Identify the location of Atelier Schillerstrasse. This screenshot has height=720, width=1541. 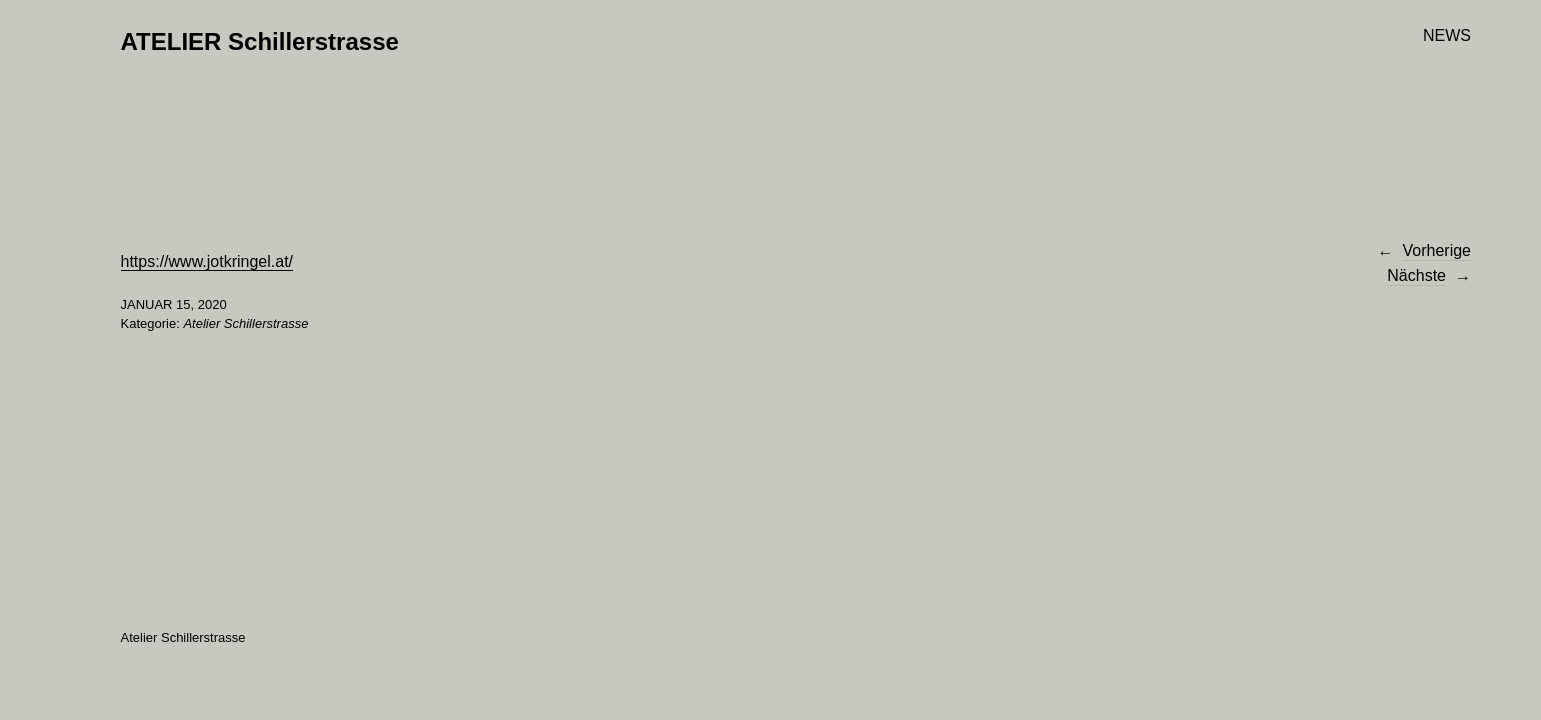
(245, 323).